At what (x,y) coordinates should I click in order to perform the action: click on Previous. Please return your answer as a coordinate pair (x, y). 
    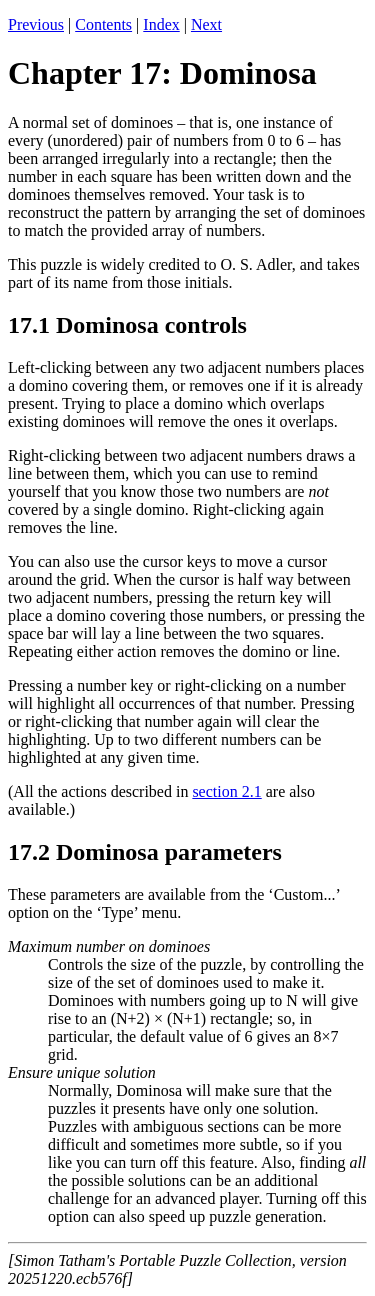
    Looking at the image, I should click on (36, 24).